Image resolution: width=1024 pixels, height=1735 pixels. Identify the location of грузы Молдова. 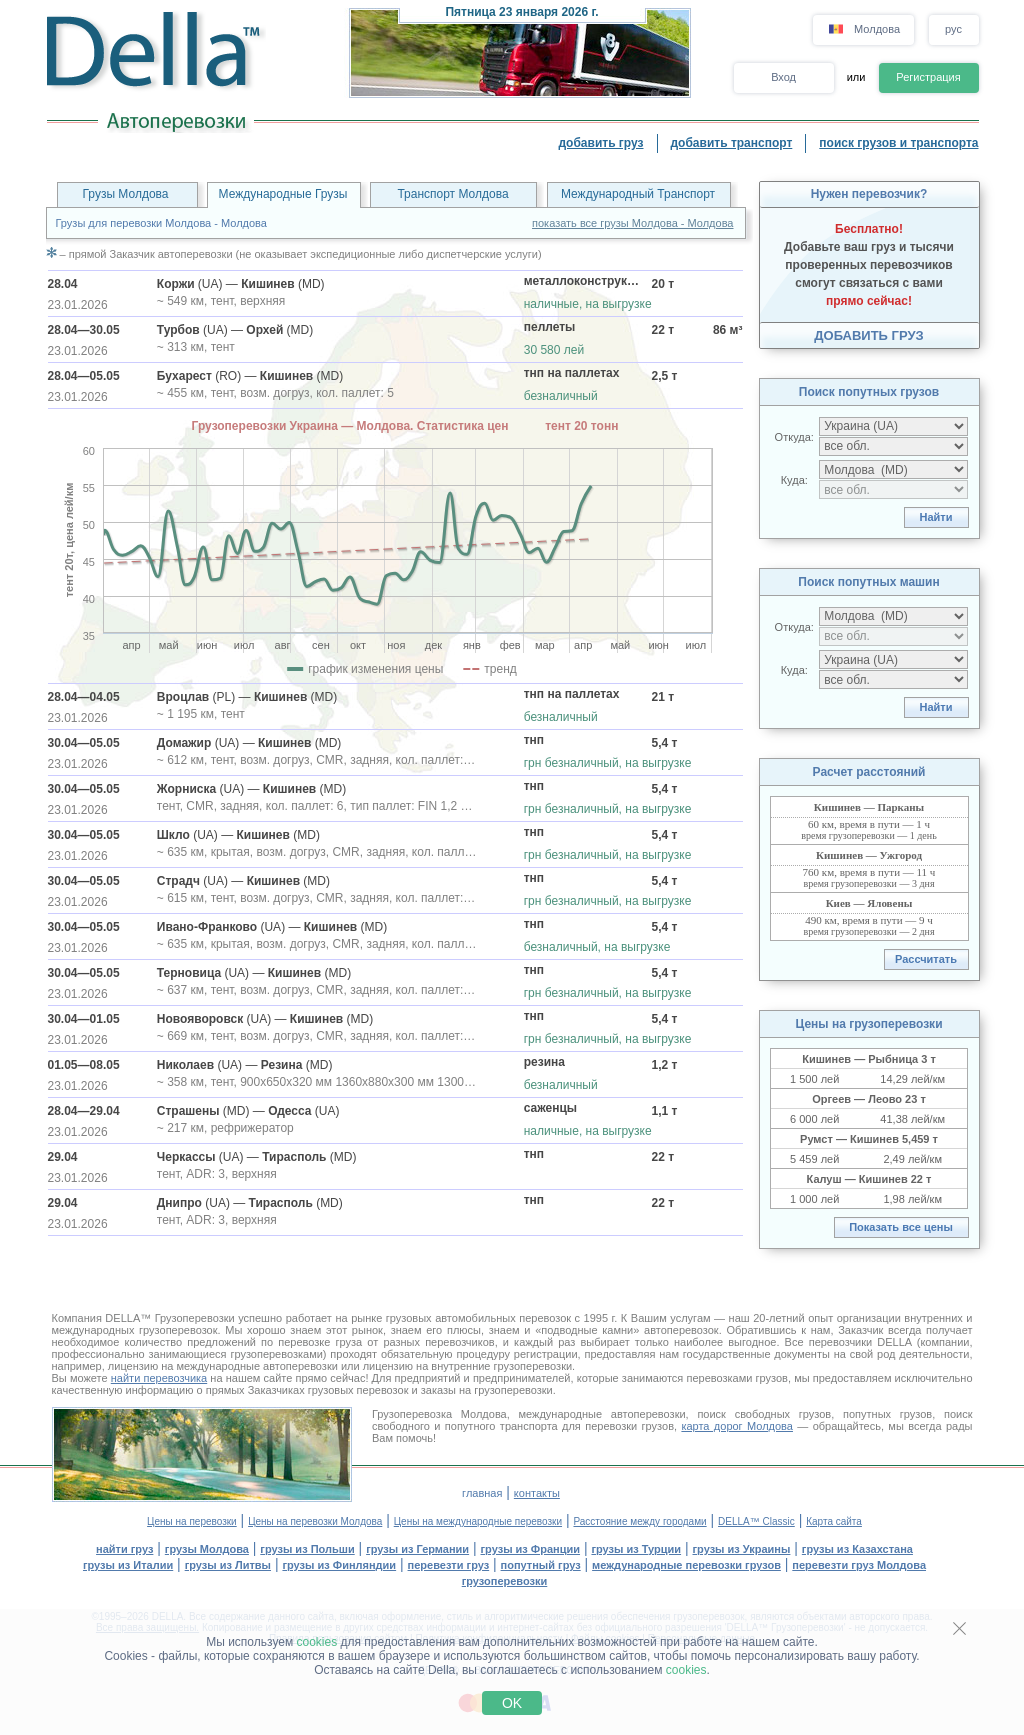
(207, 1549).